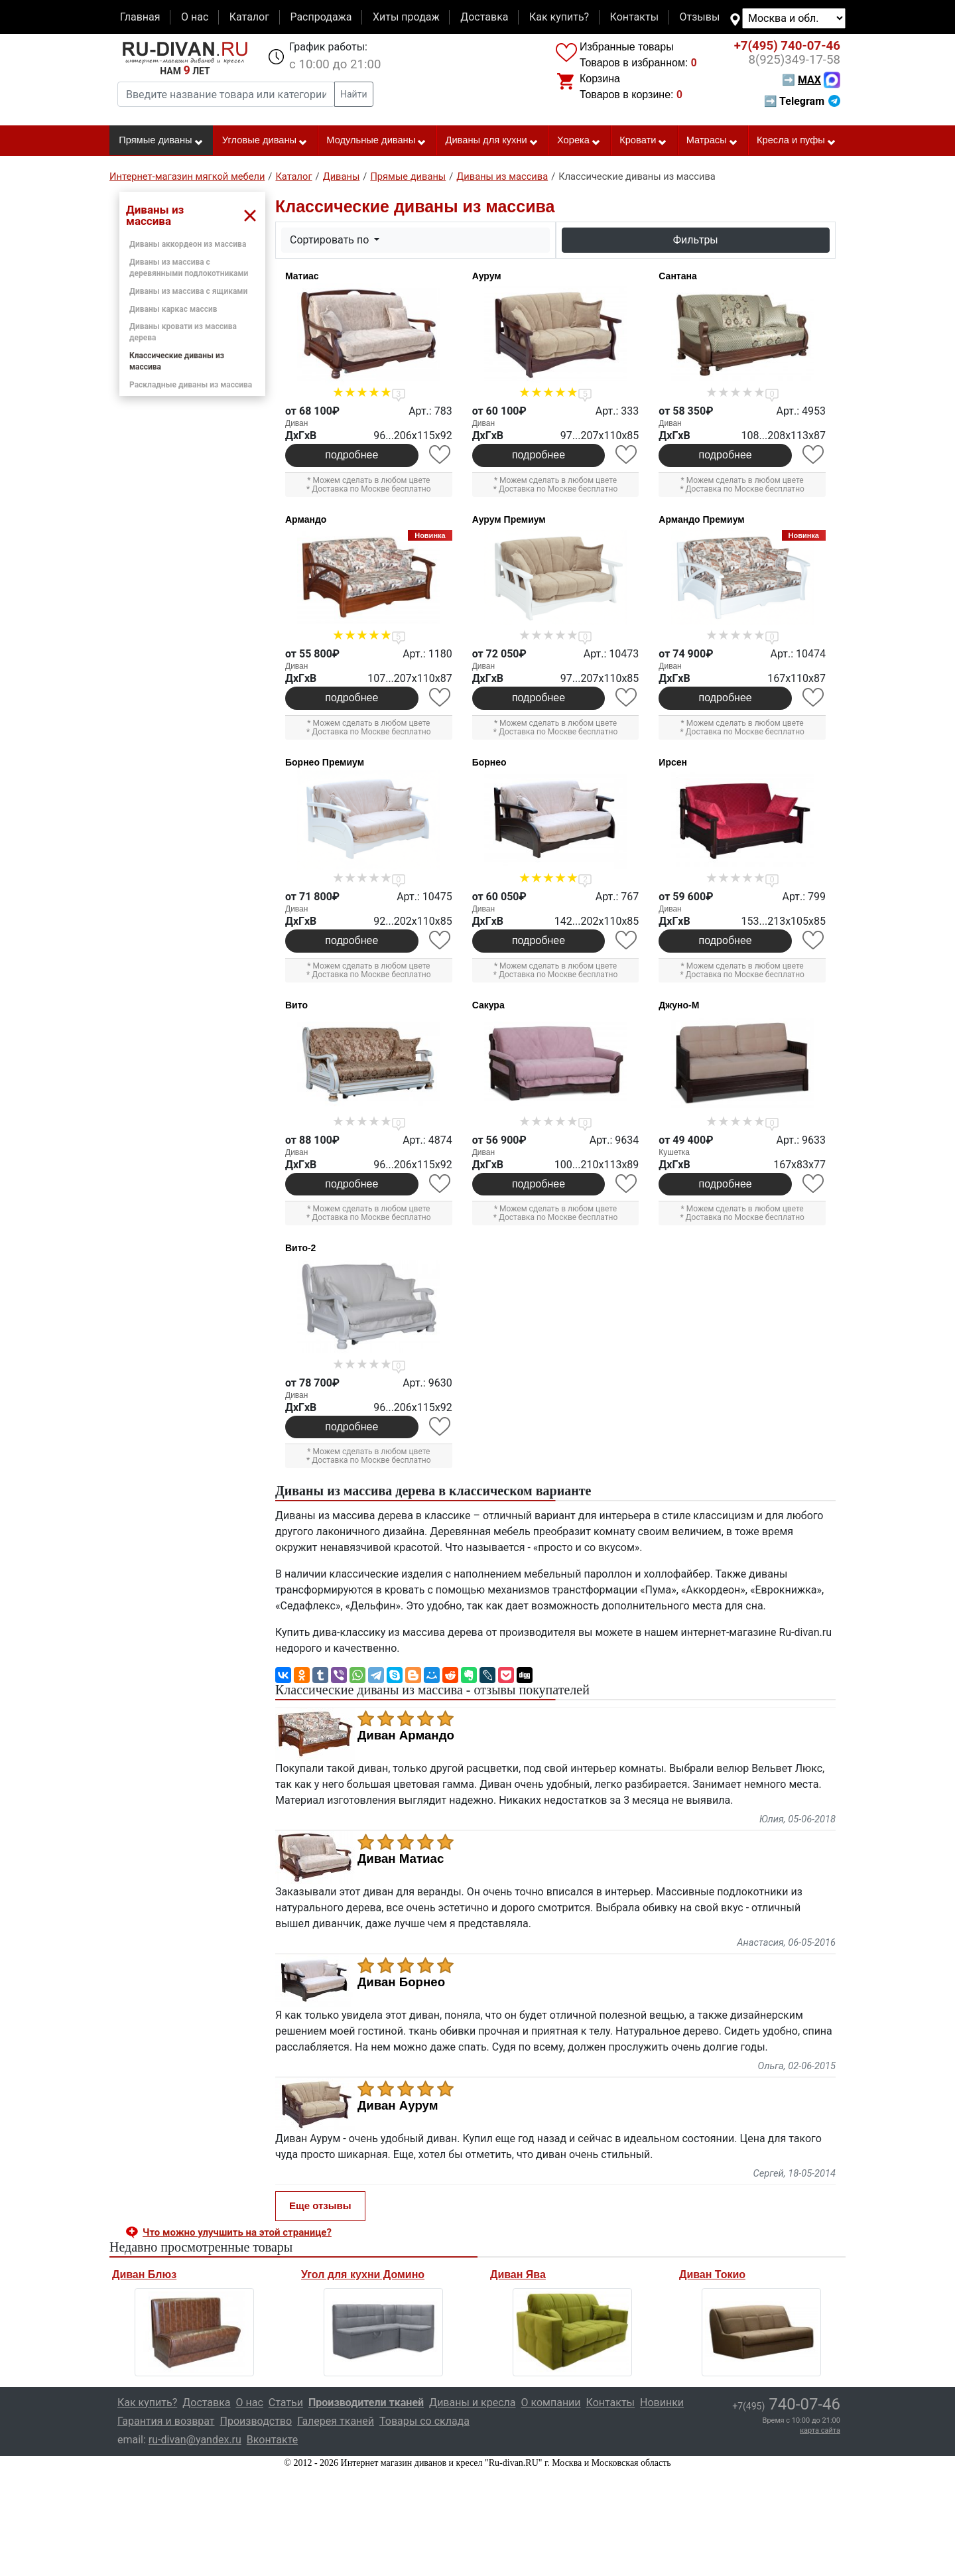 Image resolution: width=955 pixels, height=2576 pixels. What do you see at coordinates (226, 94) in the screenshot?
I see `[Введите название товара или категории]` at bounding box center [226, 94].